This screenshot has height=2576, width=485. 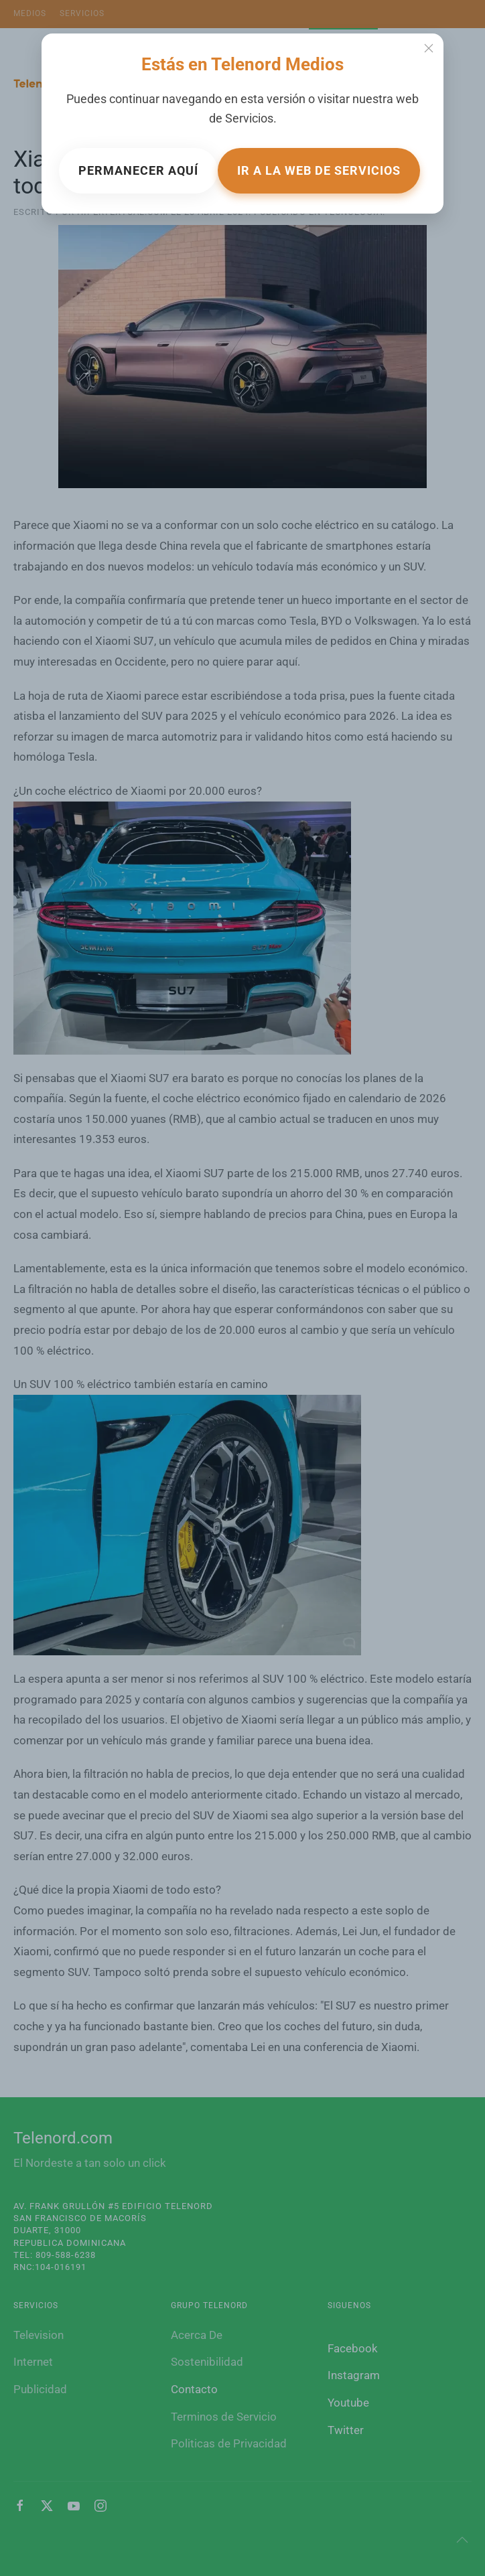 I want to click on Permanecer aquí, so click(x=138, y=170).